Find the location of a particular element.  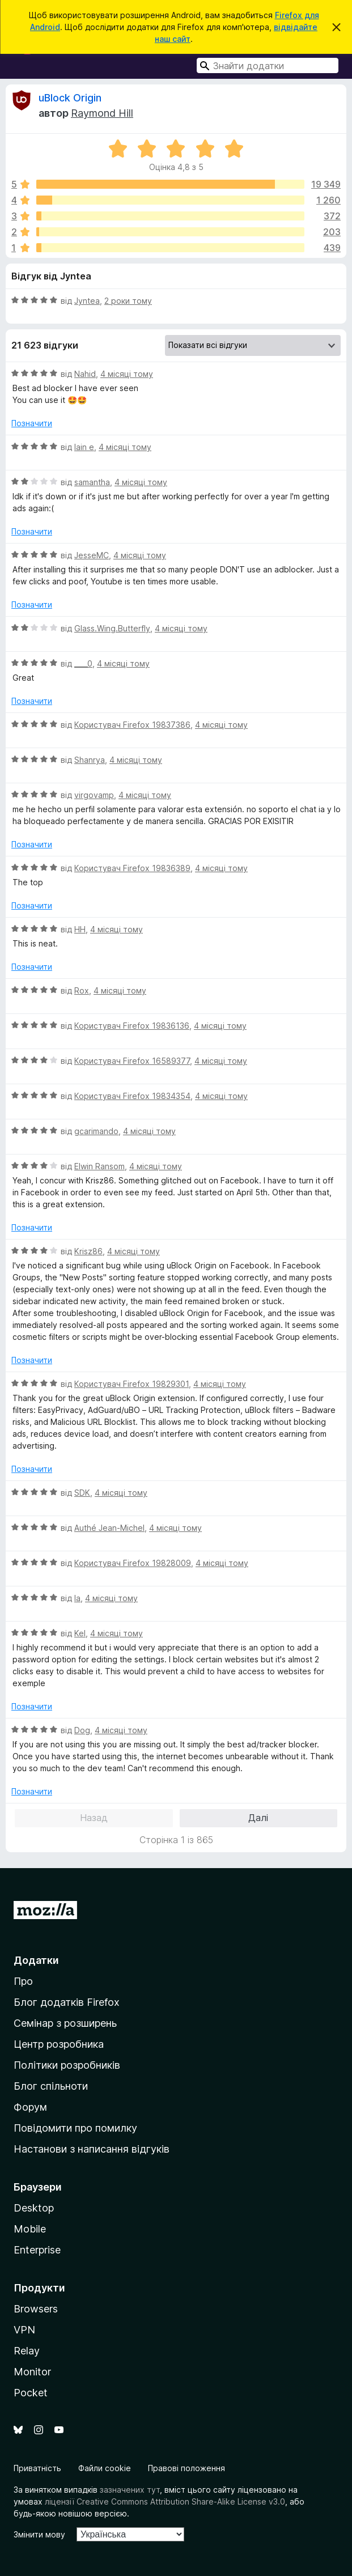

Повідомити про помилку is located at coordinates (75, 2128).